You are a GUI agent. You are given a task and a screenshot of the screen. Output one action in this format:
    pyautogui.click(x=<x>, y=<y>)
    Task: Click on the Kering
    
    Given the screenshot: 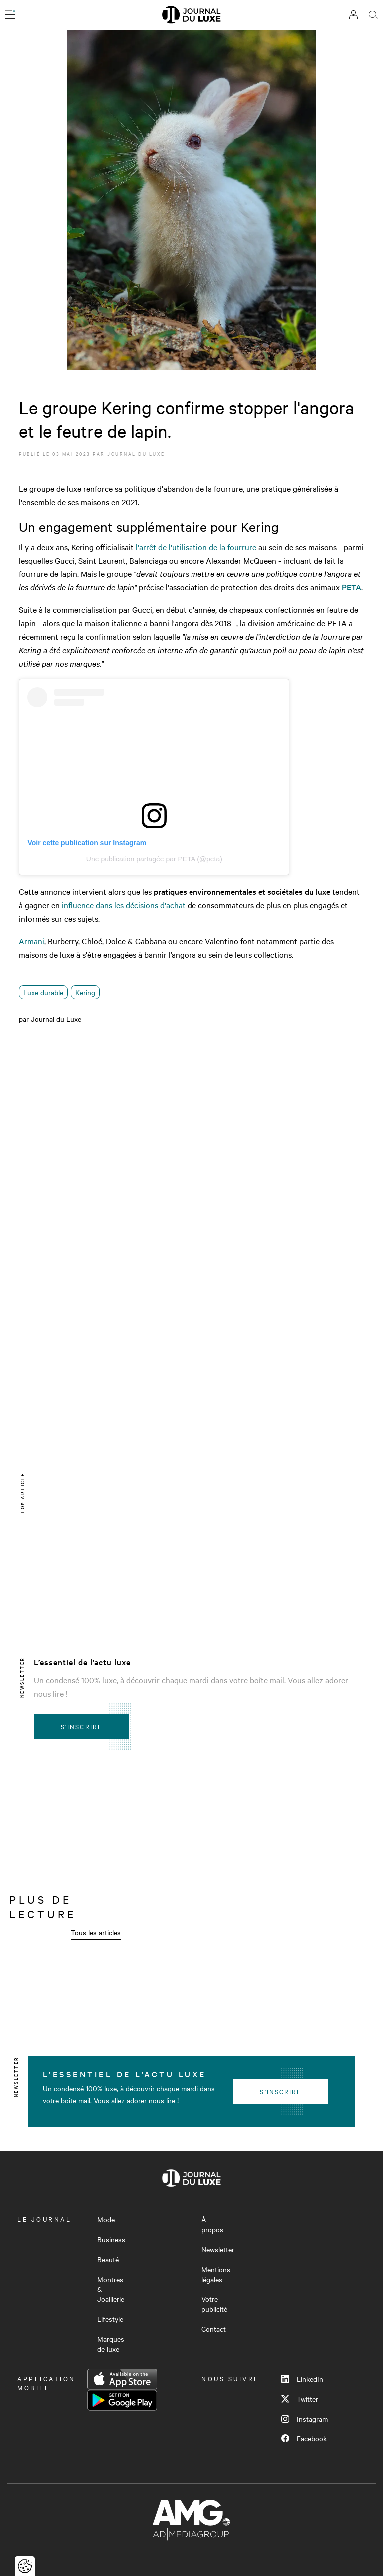 What is the action you would take?
    pyautogui.click(x=85, y=992)
    